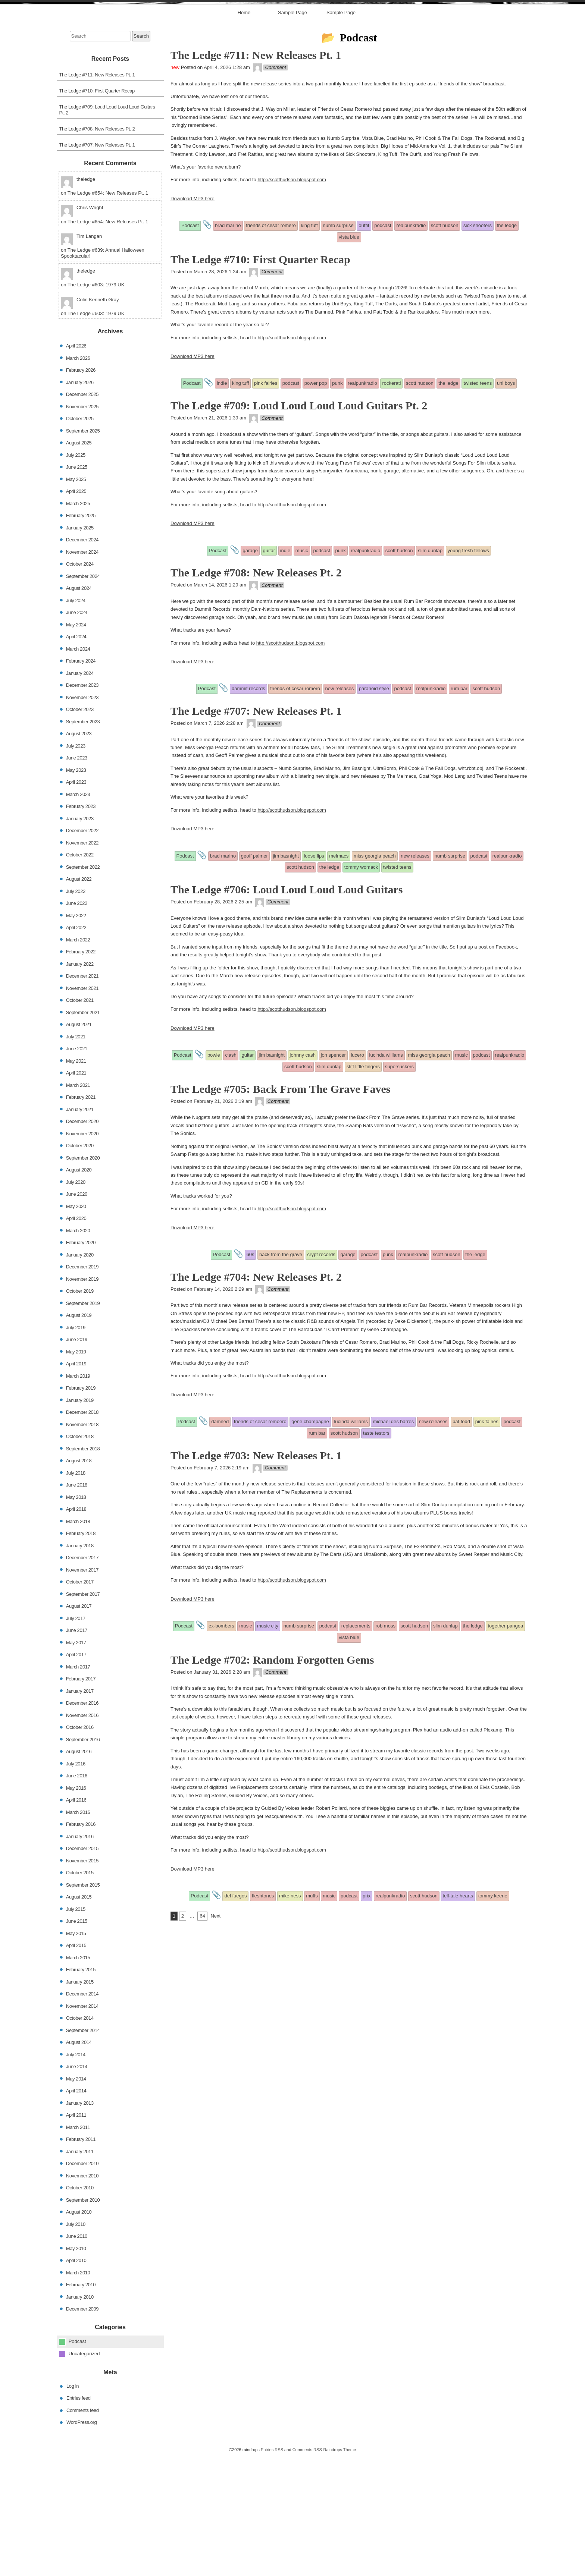 The image size is (585, 2576). What do you see at coordinates (72, 2506) in the screenshot?
I see `Log in` at bounding box center [72, 2506].